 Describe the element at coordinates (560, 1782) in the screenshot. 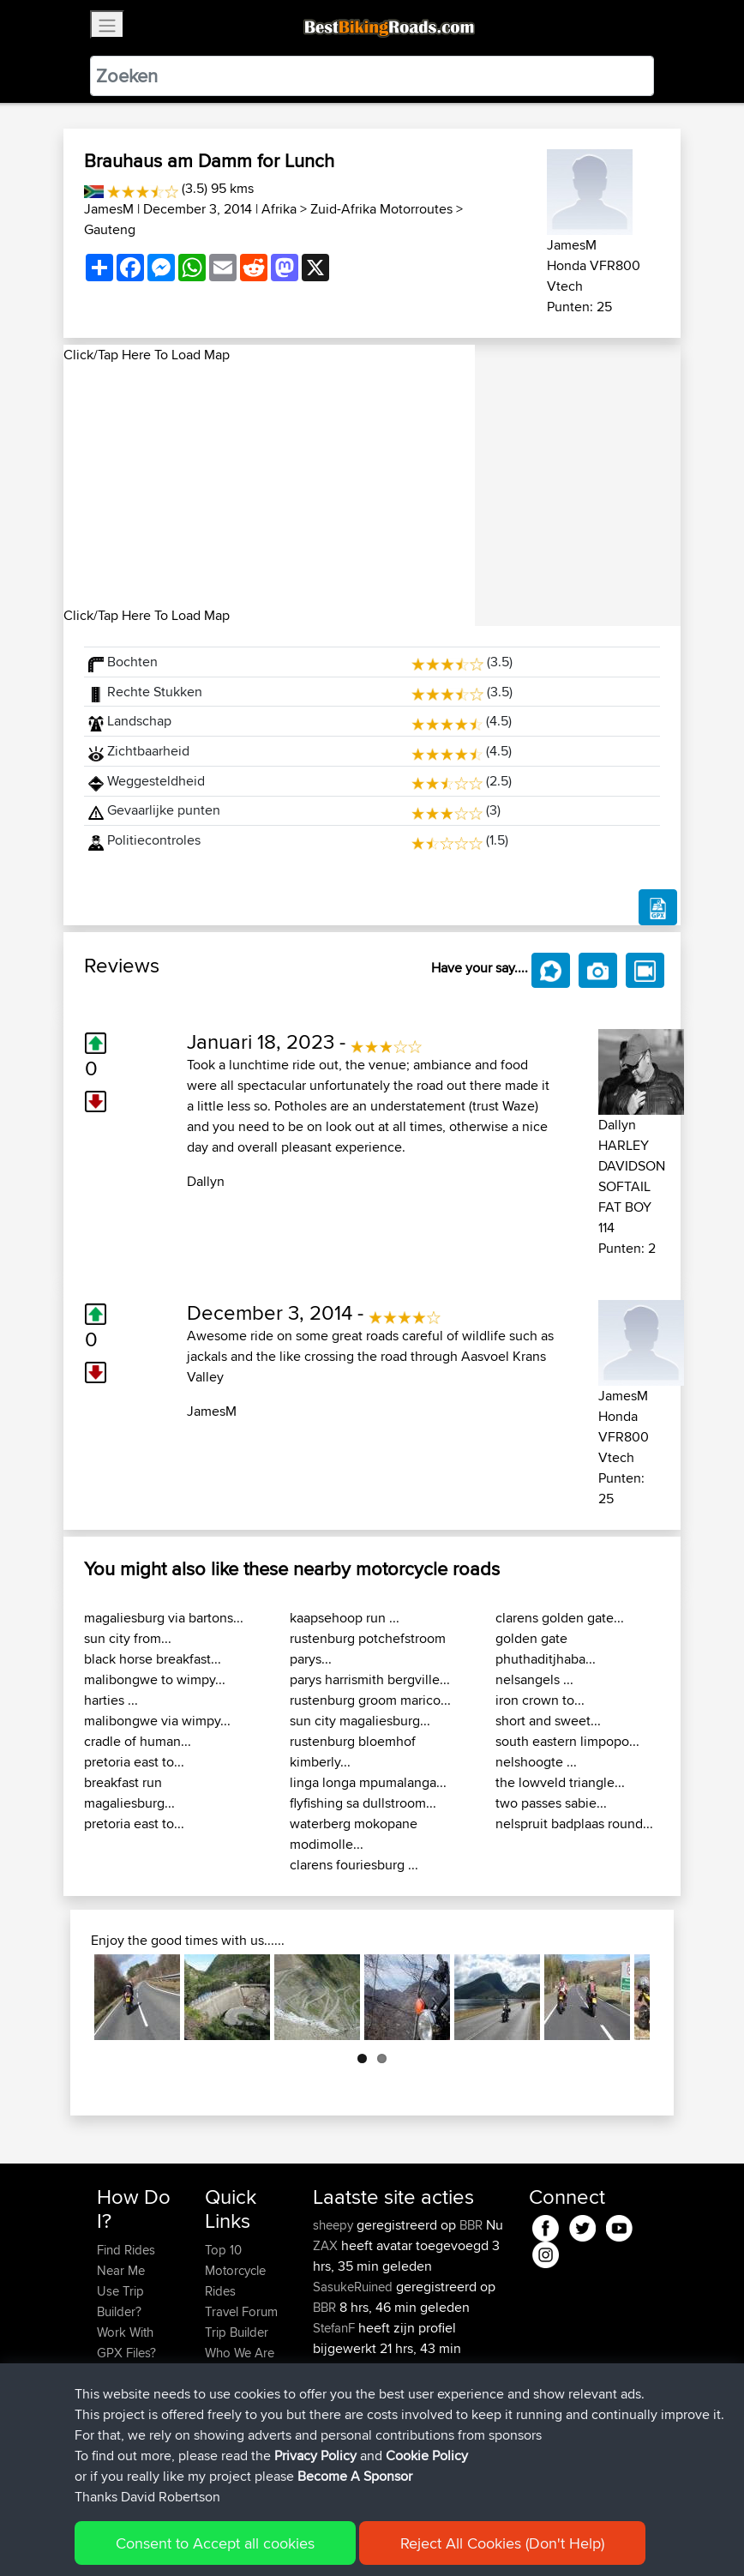

I see `the lowveld triangle...` at that location.